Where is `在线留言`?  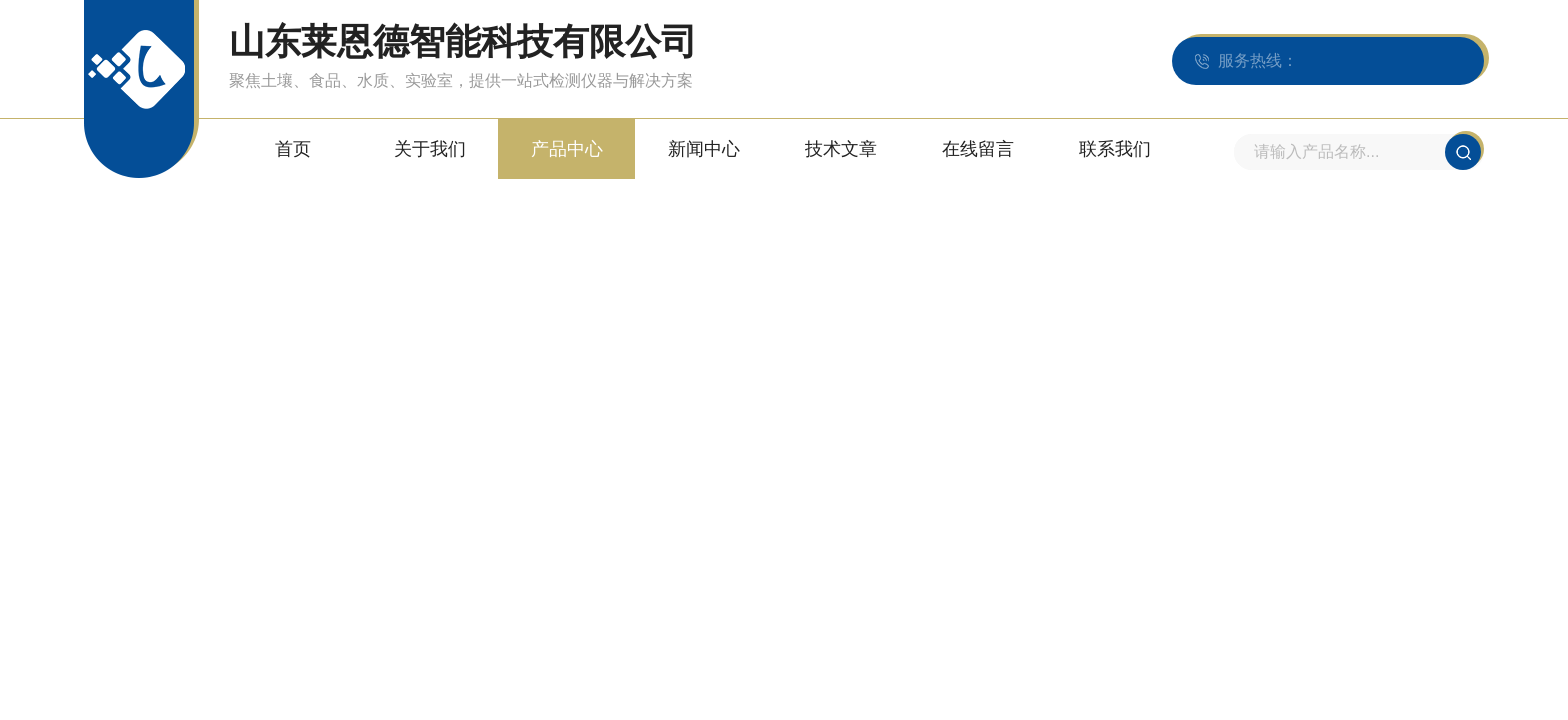 在线留言 is located at coordinates (978, 149).